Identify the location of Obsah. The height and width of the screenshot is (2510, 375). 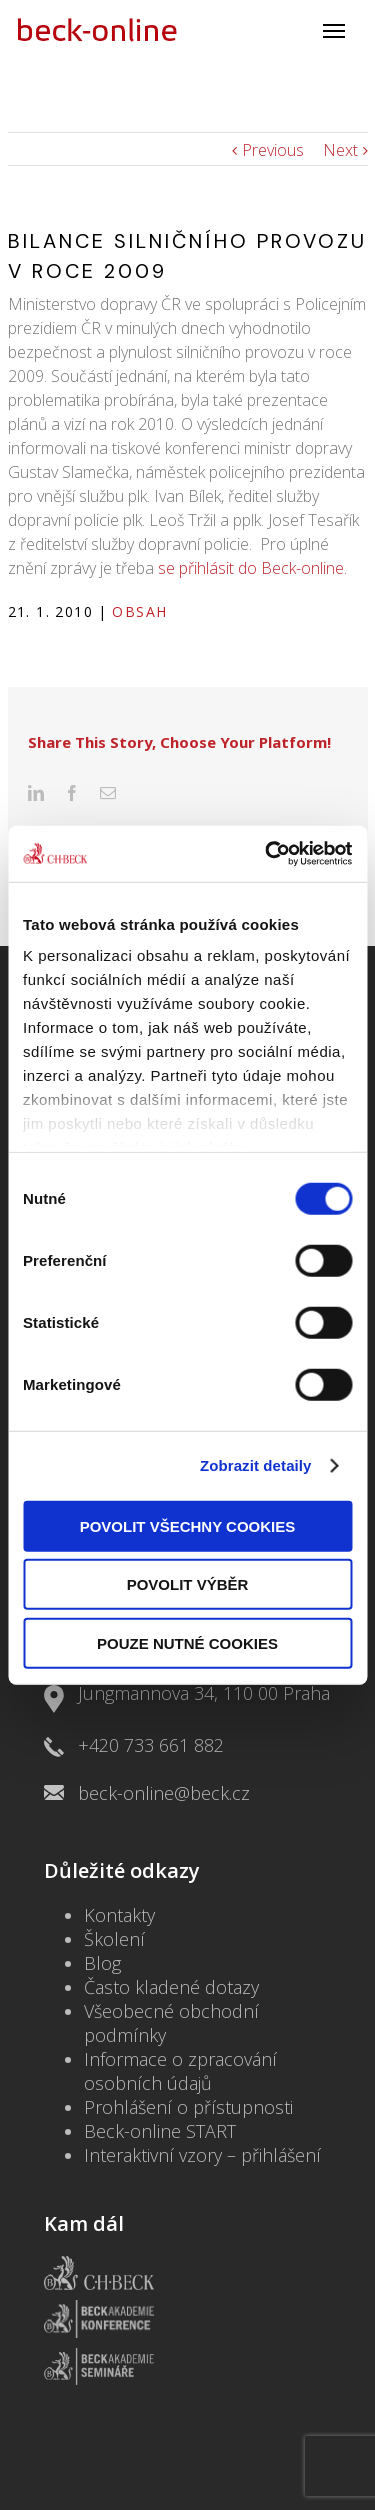
(139, 611).